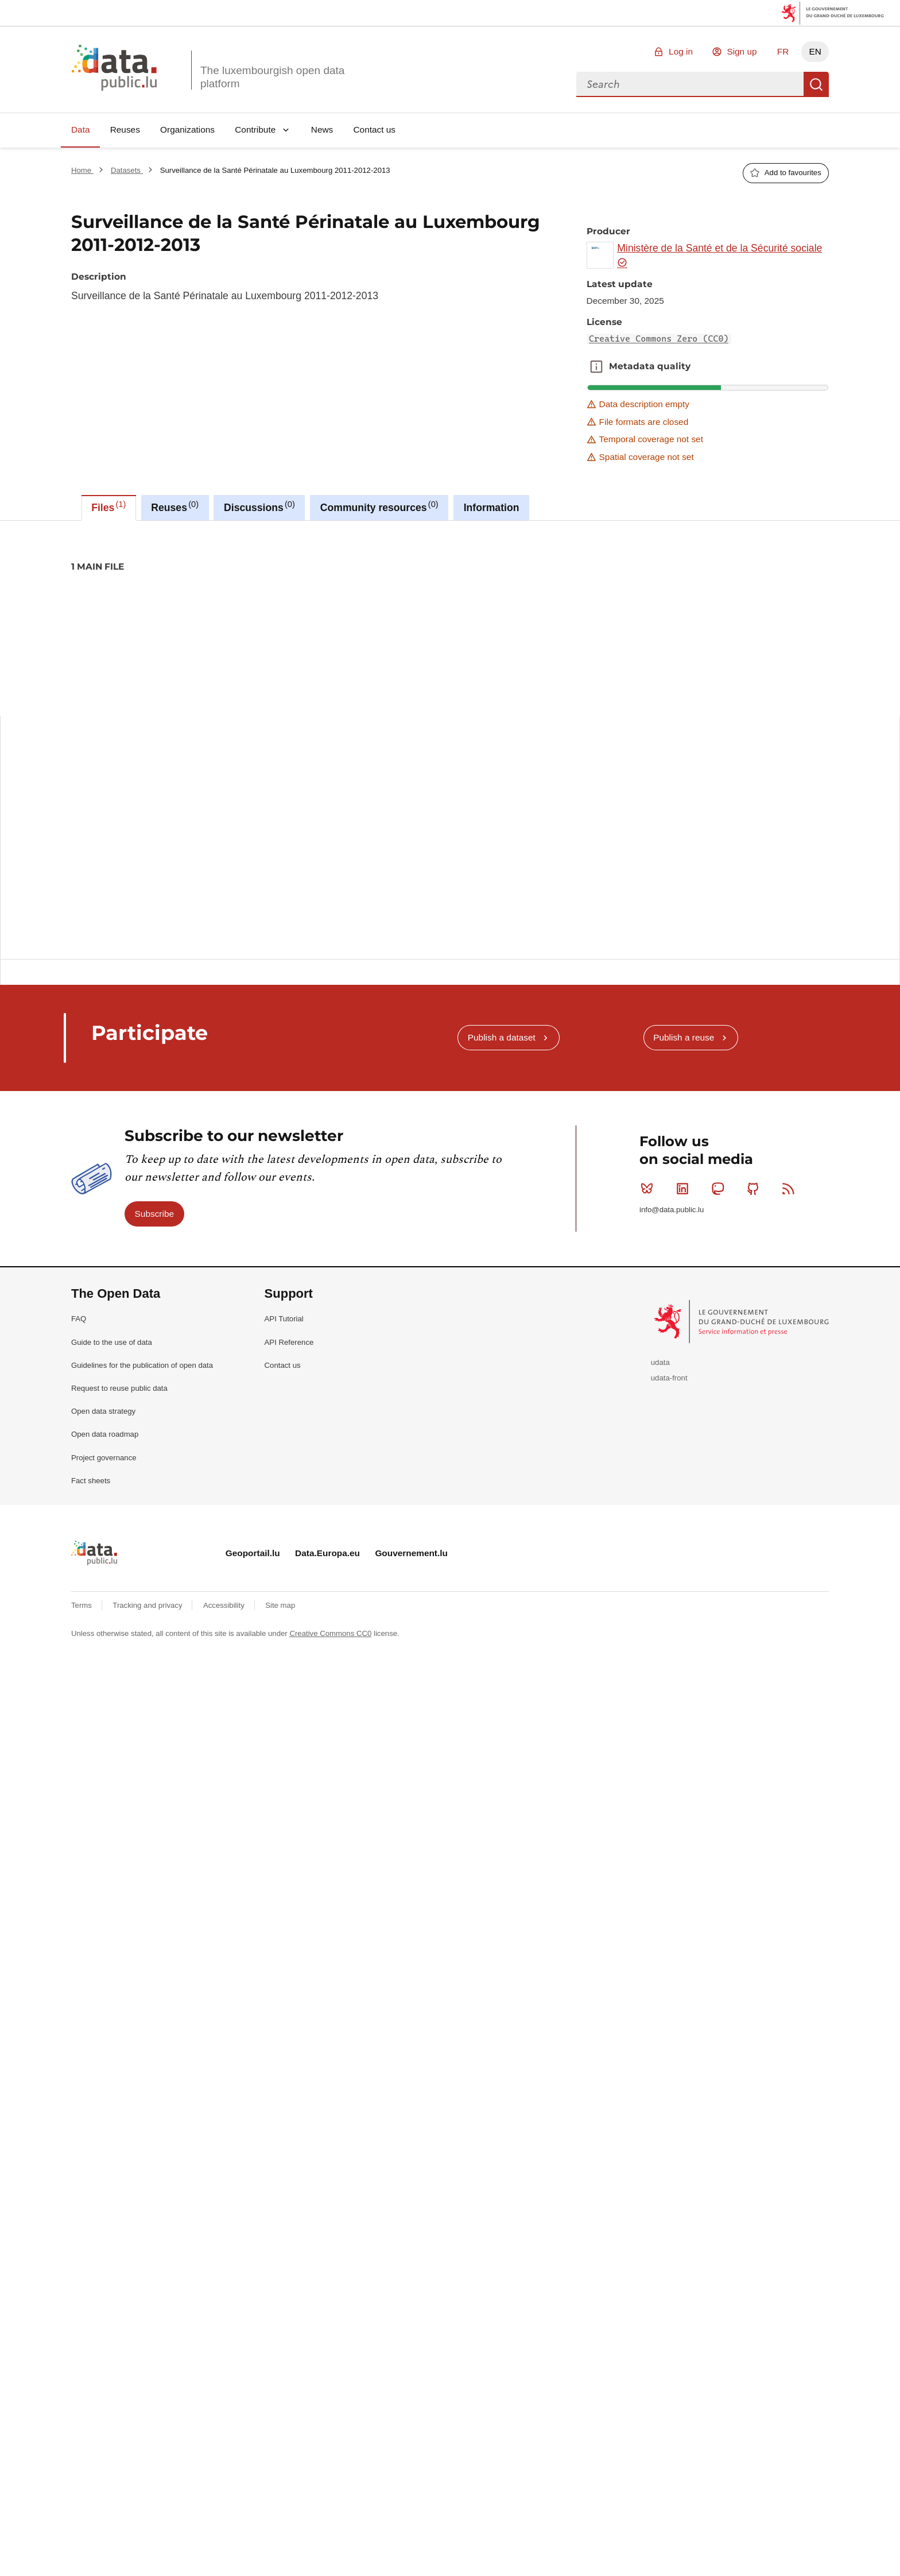 This screenshot has height=2576, width=900. What do you see at coordinates (690, 84) in the screenshot?
I see `[combobox]` at bounding box center [690, 84].